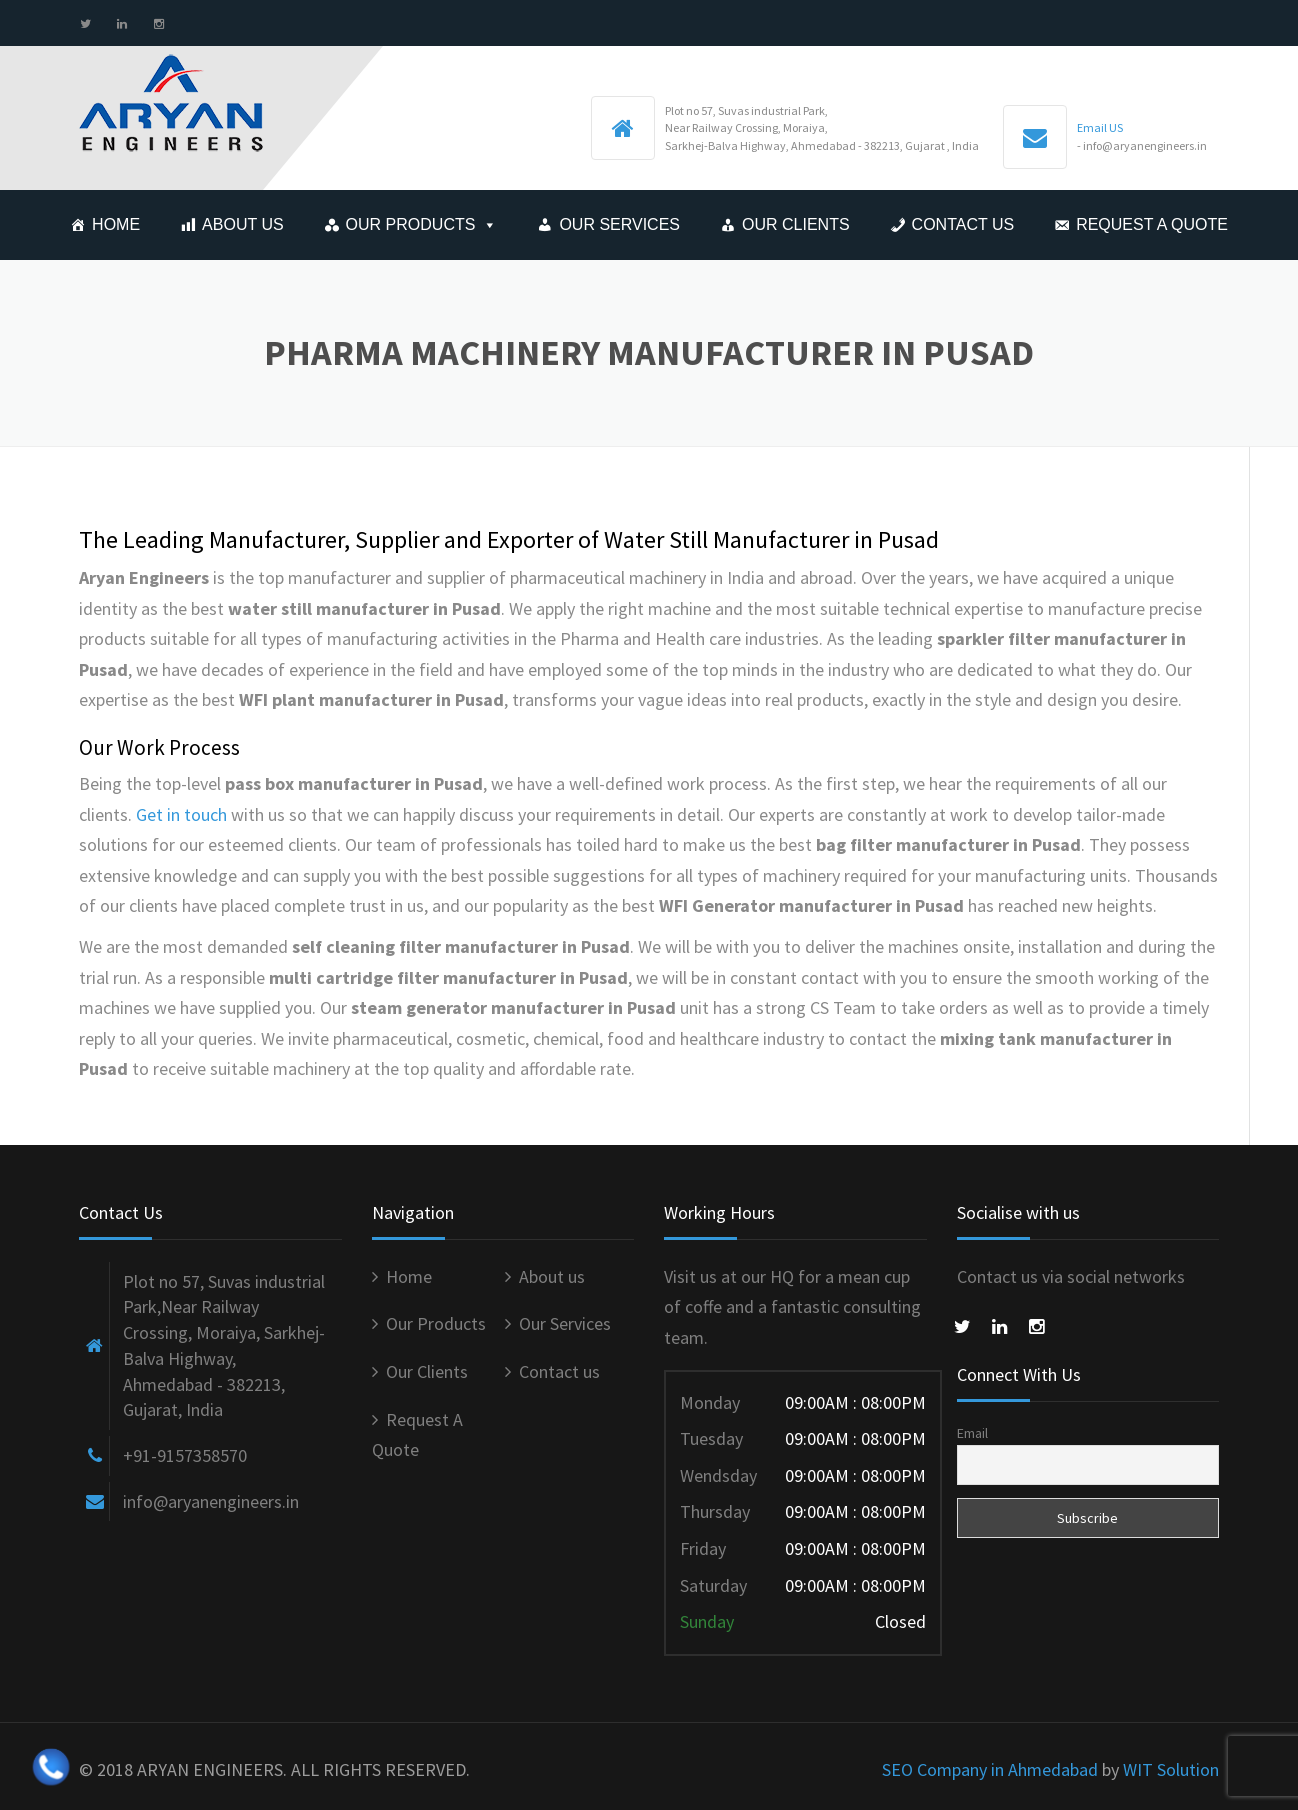 The image size is (1298, 1810). I want to click on WIT Solution, so click(1171, 1769).